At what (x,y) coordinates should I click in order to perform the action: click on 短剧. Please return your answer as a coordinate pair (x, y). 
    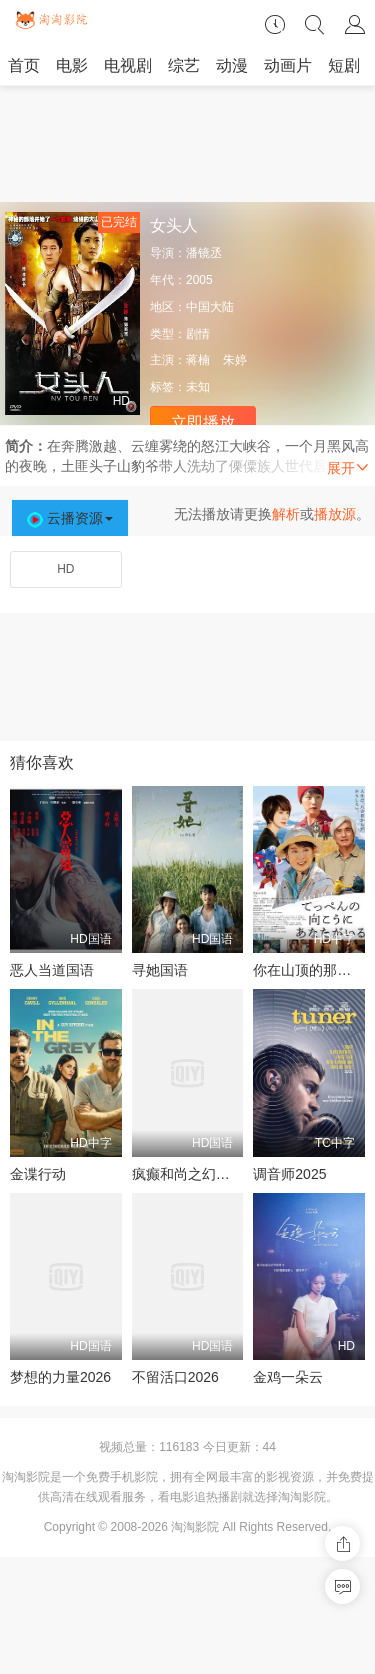
    Looking at the image, I should click on (344, 65).